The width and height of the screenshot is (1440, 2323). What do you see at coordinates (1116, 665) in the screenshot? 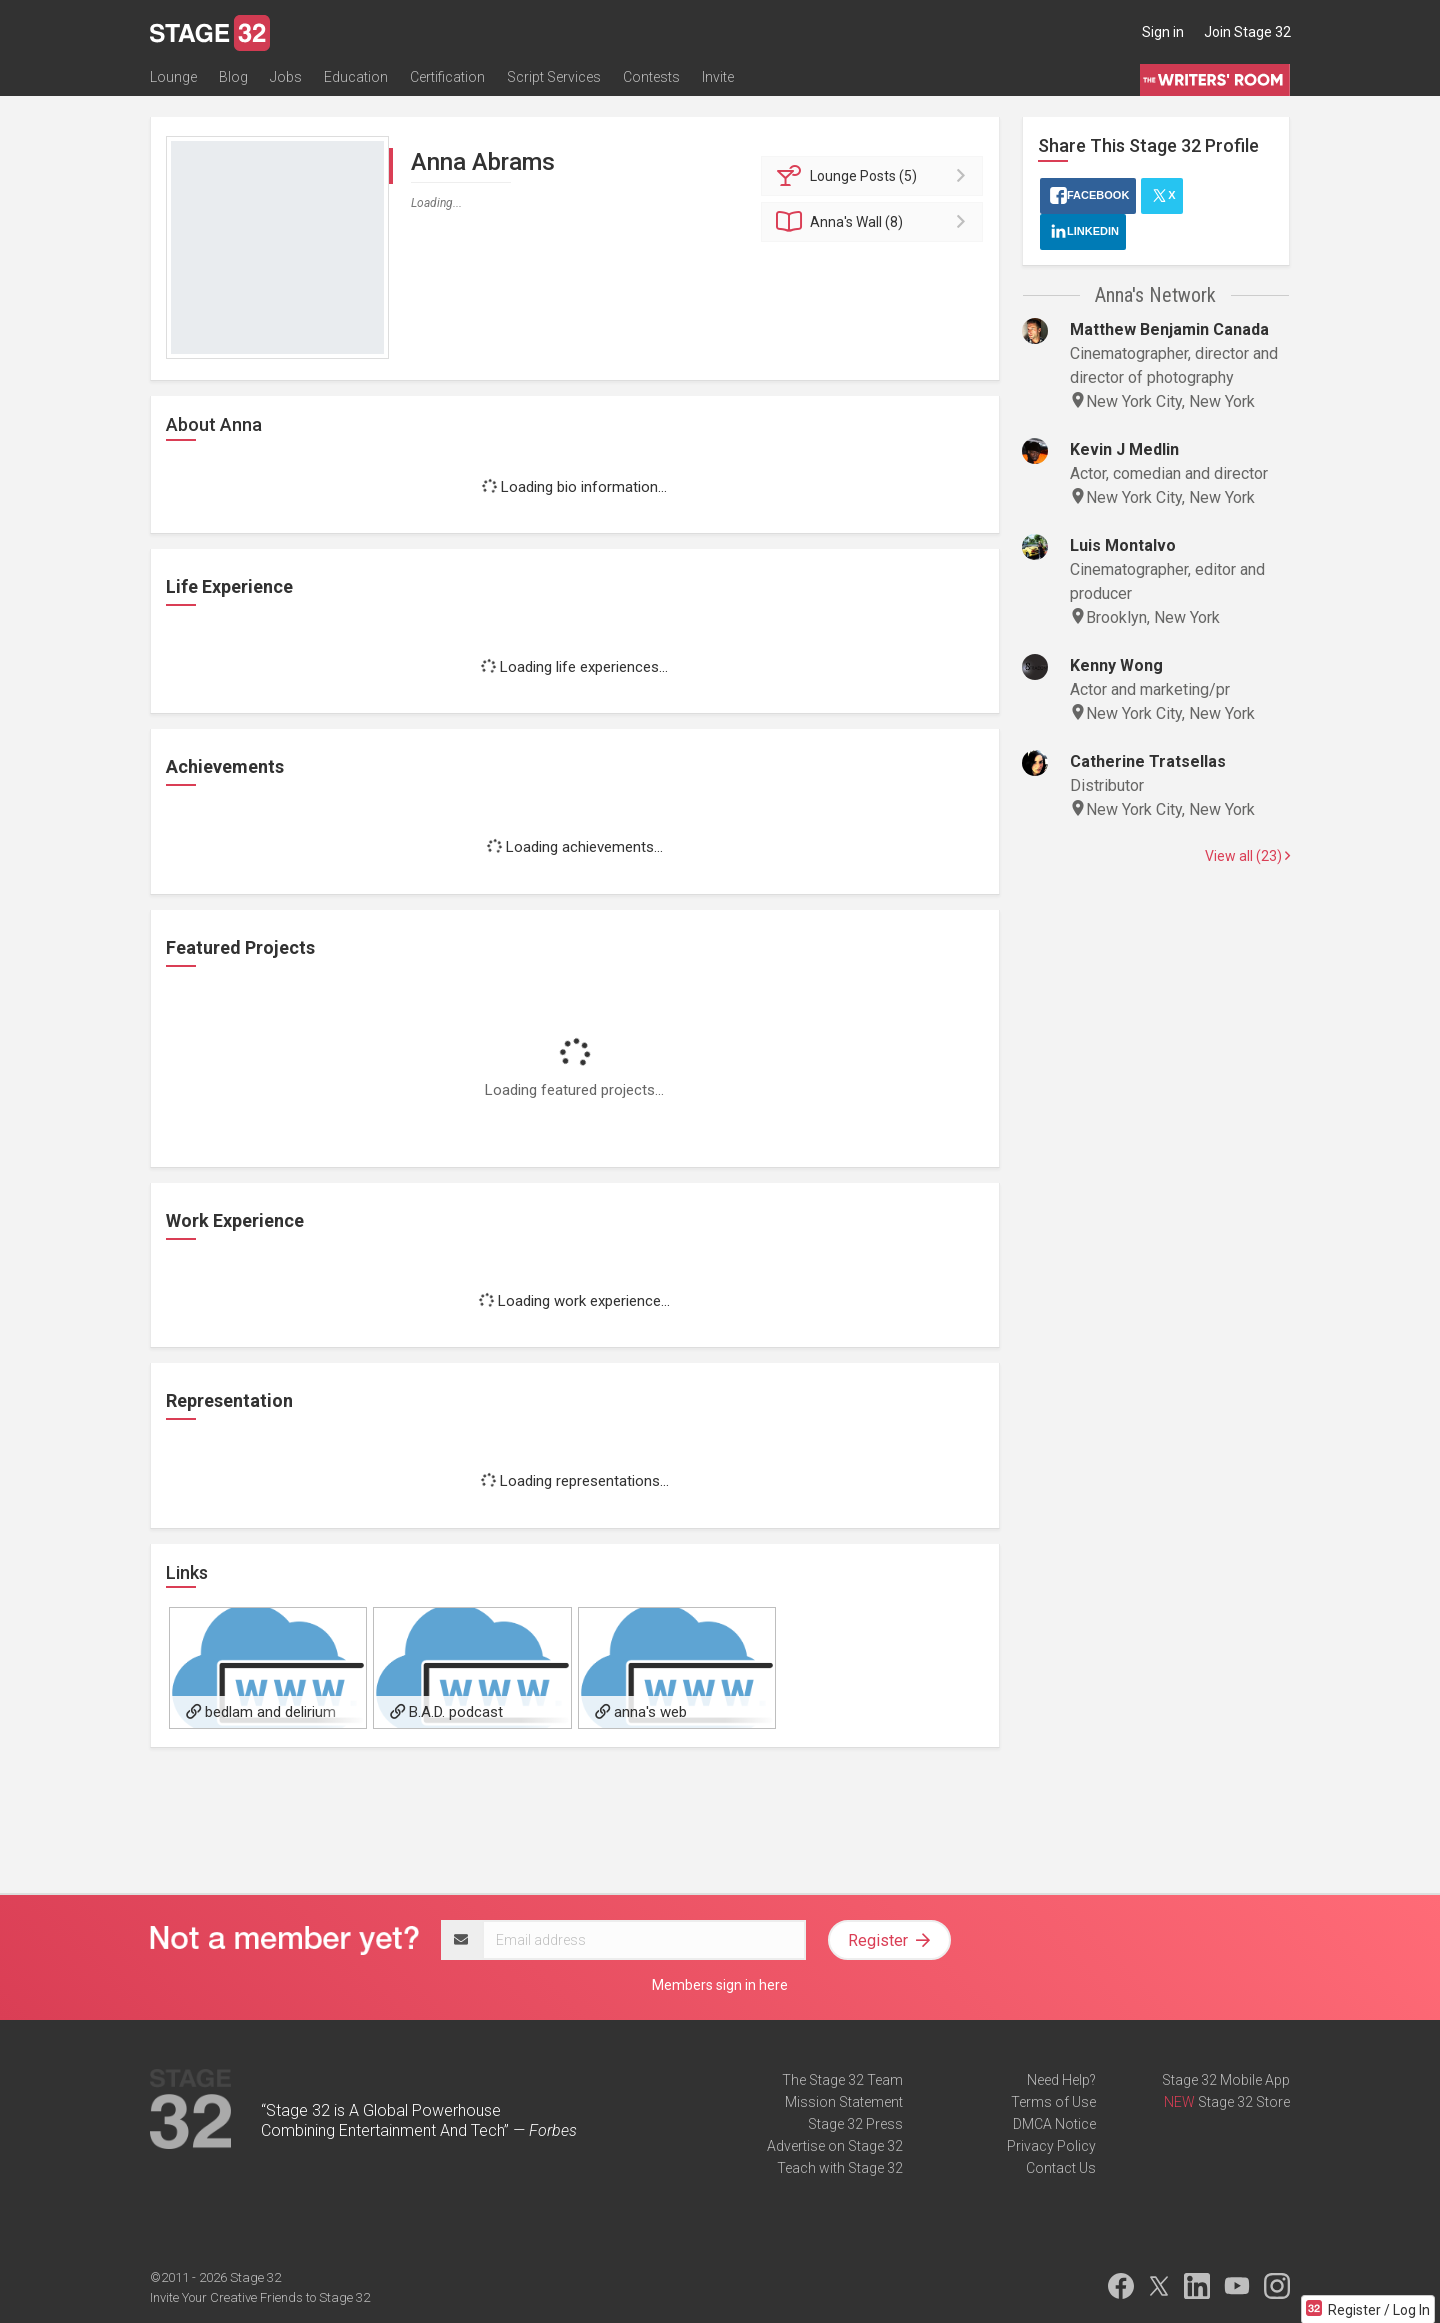
I see `Kenny Wong` at bounding box center [1116, 665].